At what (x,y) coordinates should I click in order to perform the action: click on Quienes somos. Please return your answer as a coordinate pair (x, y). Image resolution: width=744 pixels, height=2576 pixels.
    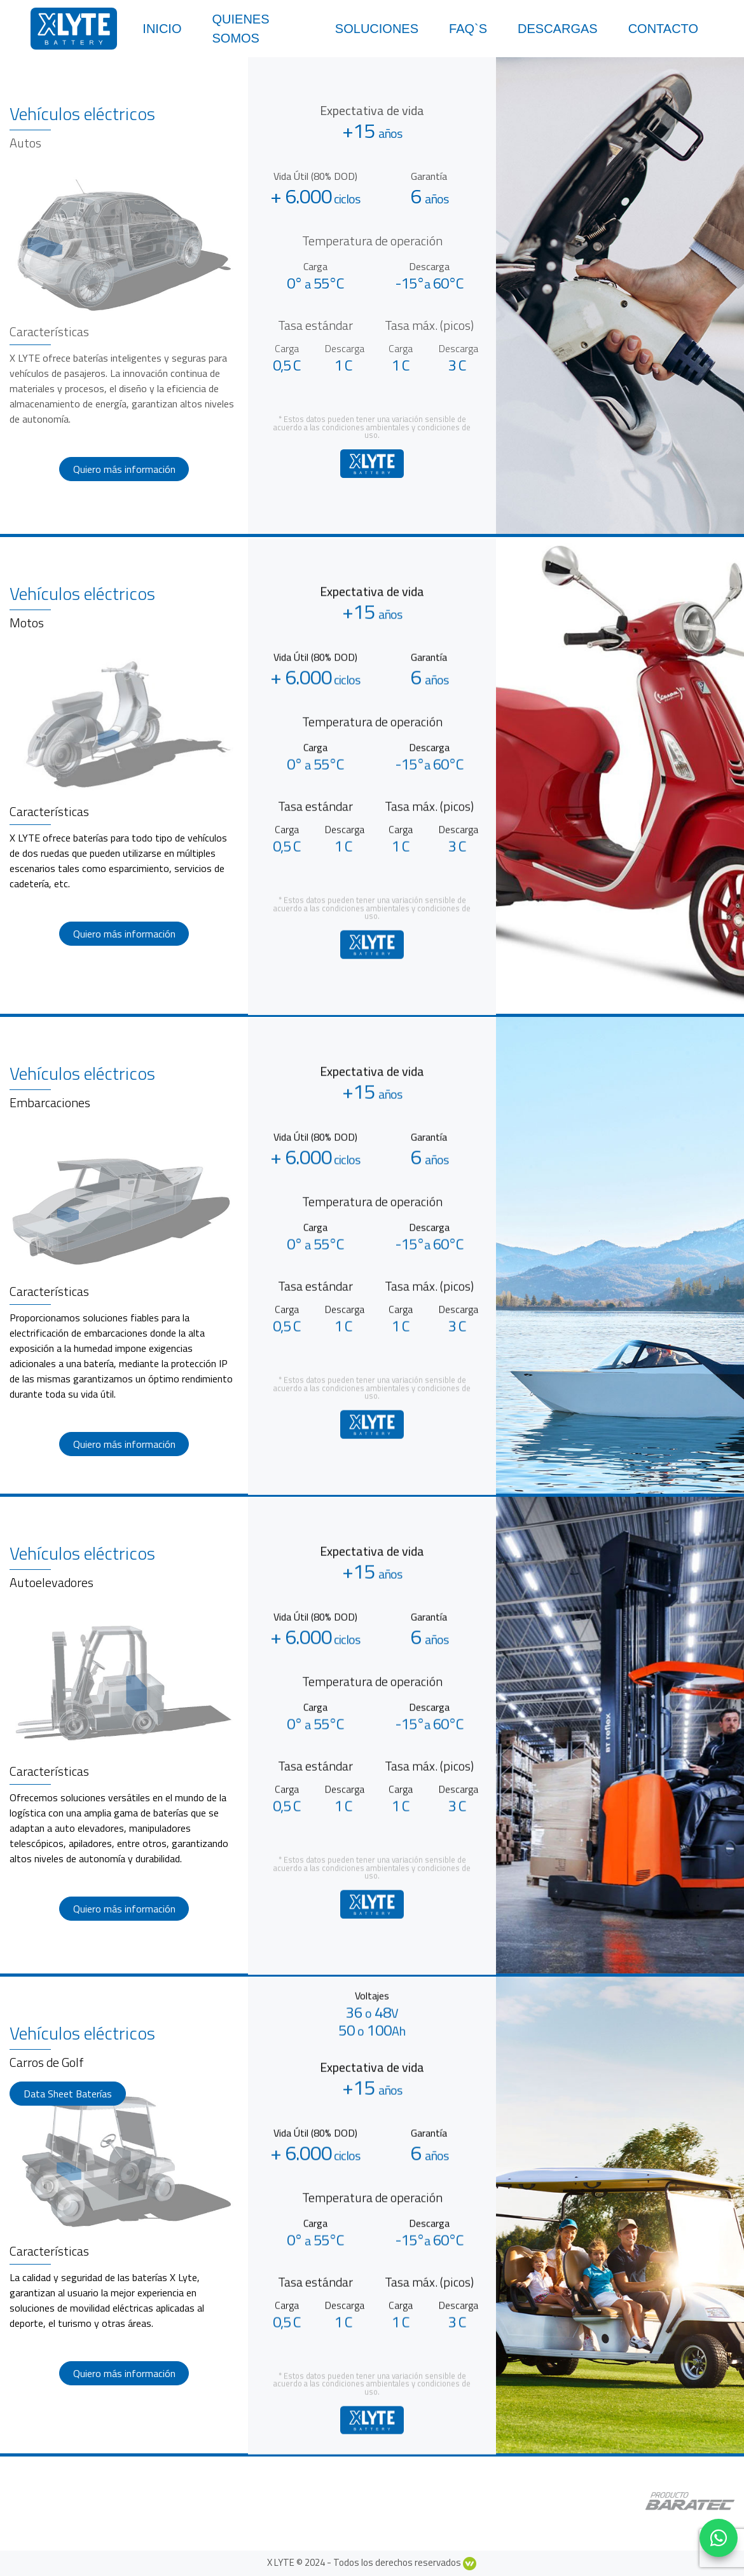
    Looking at the image, I should click on (240, 28).